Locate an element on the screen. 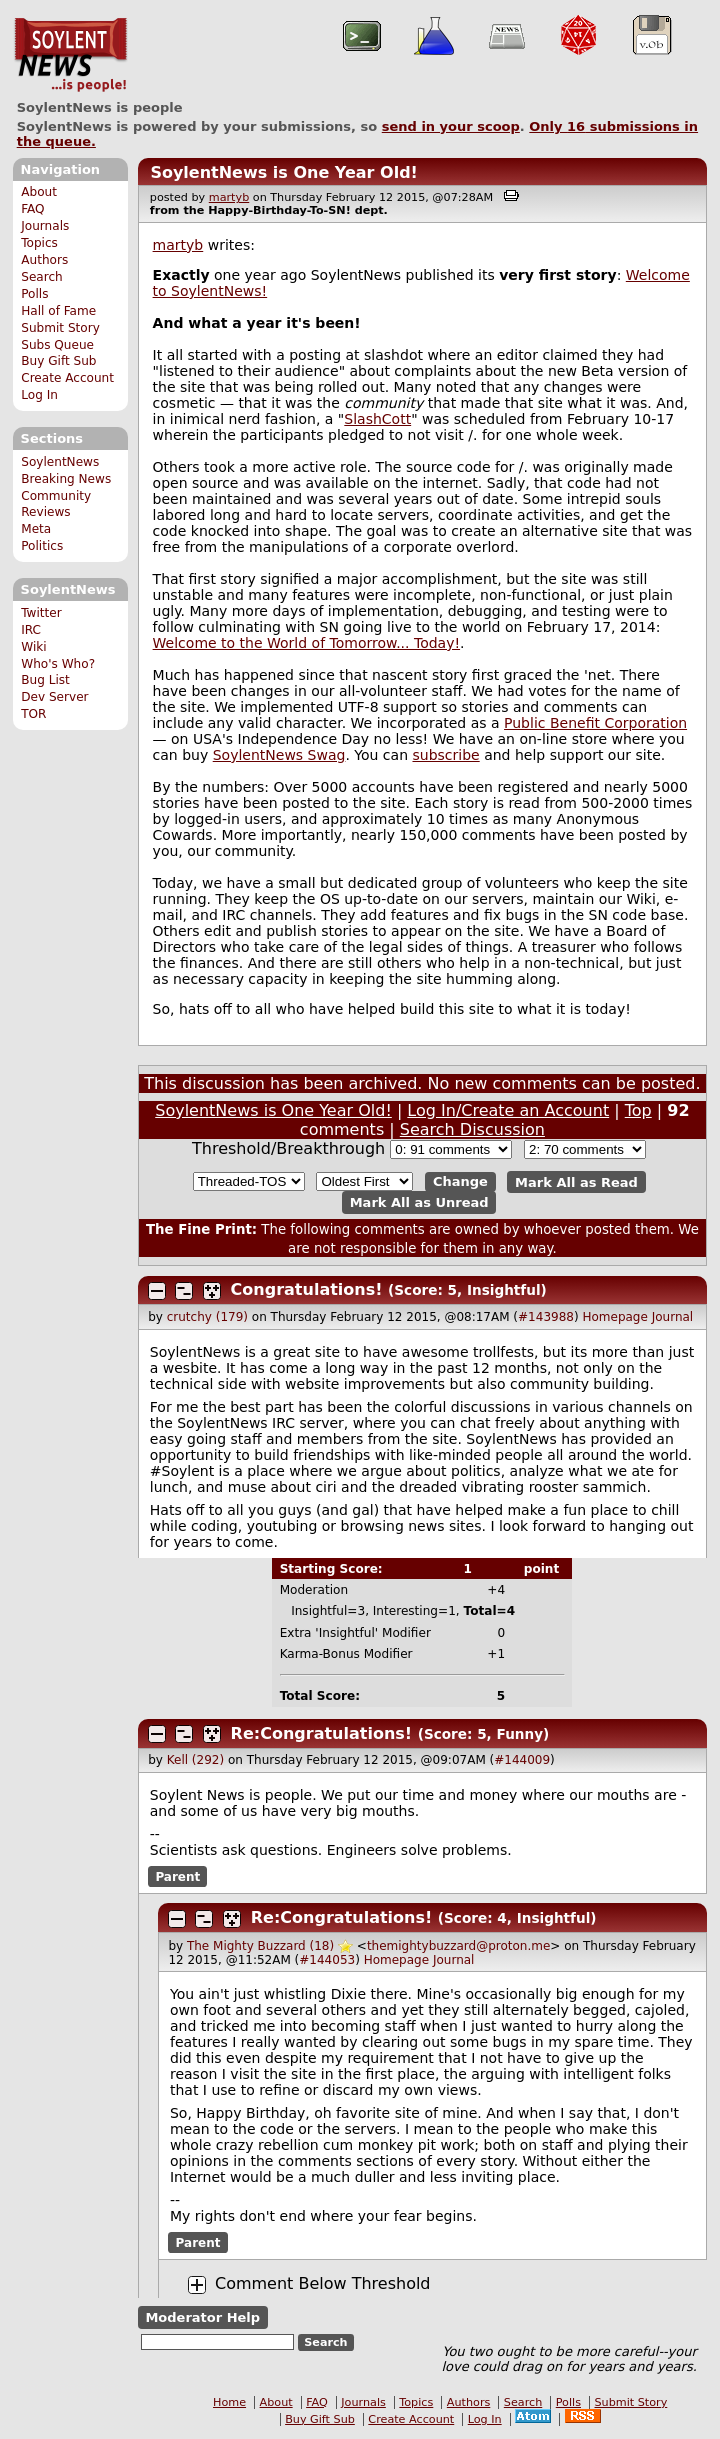 The image size is (720, 2439). themightybuzzard@proton.me is located at coordinates (458, 1946).